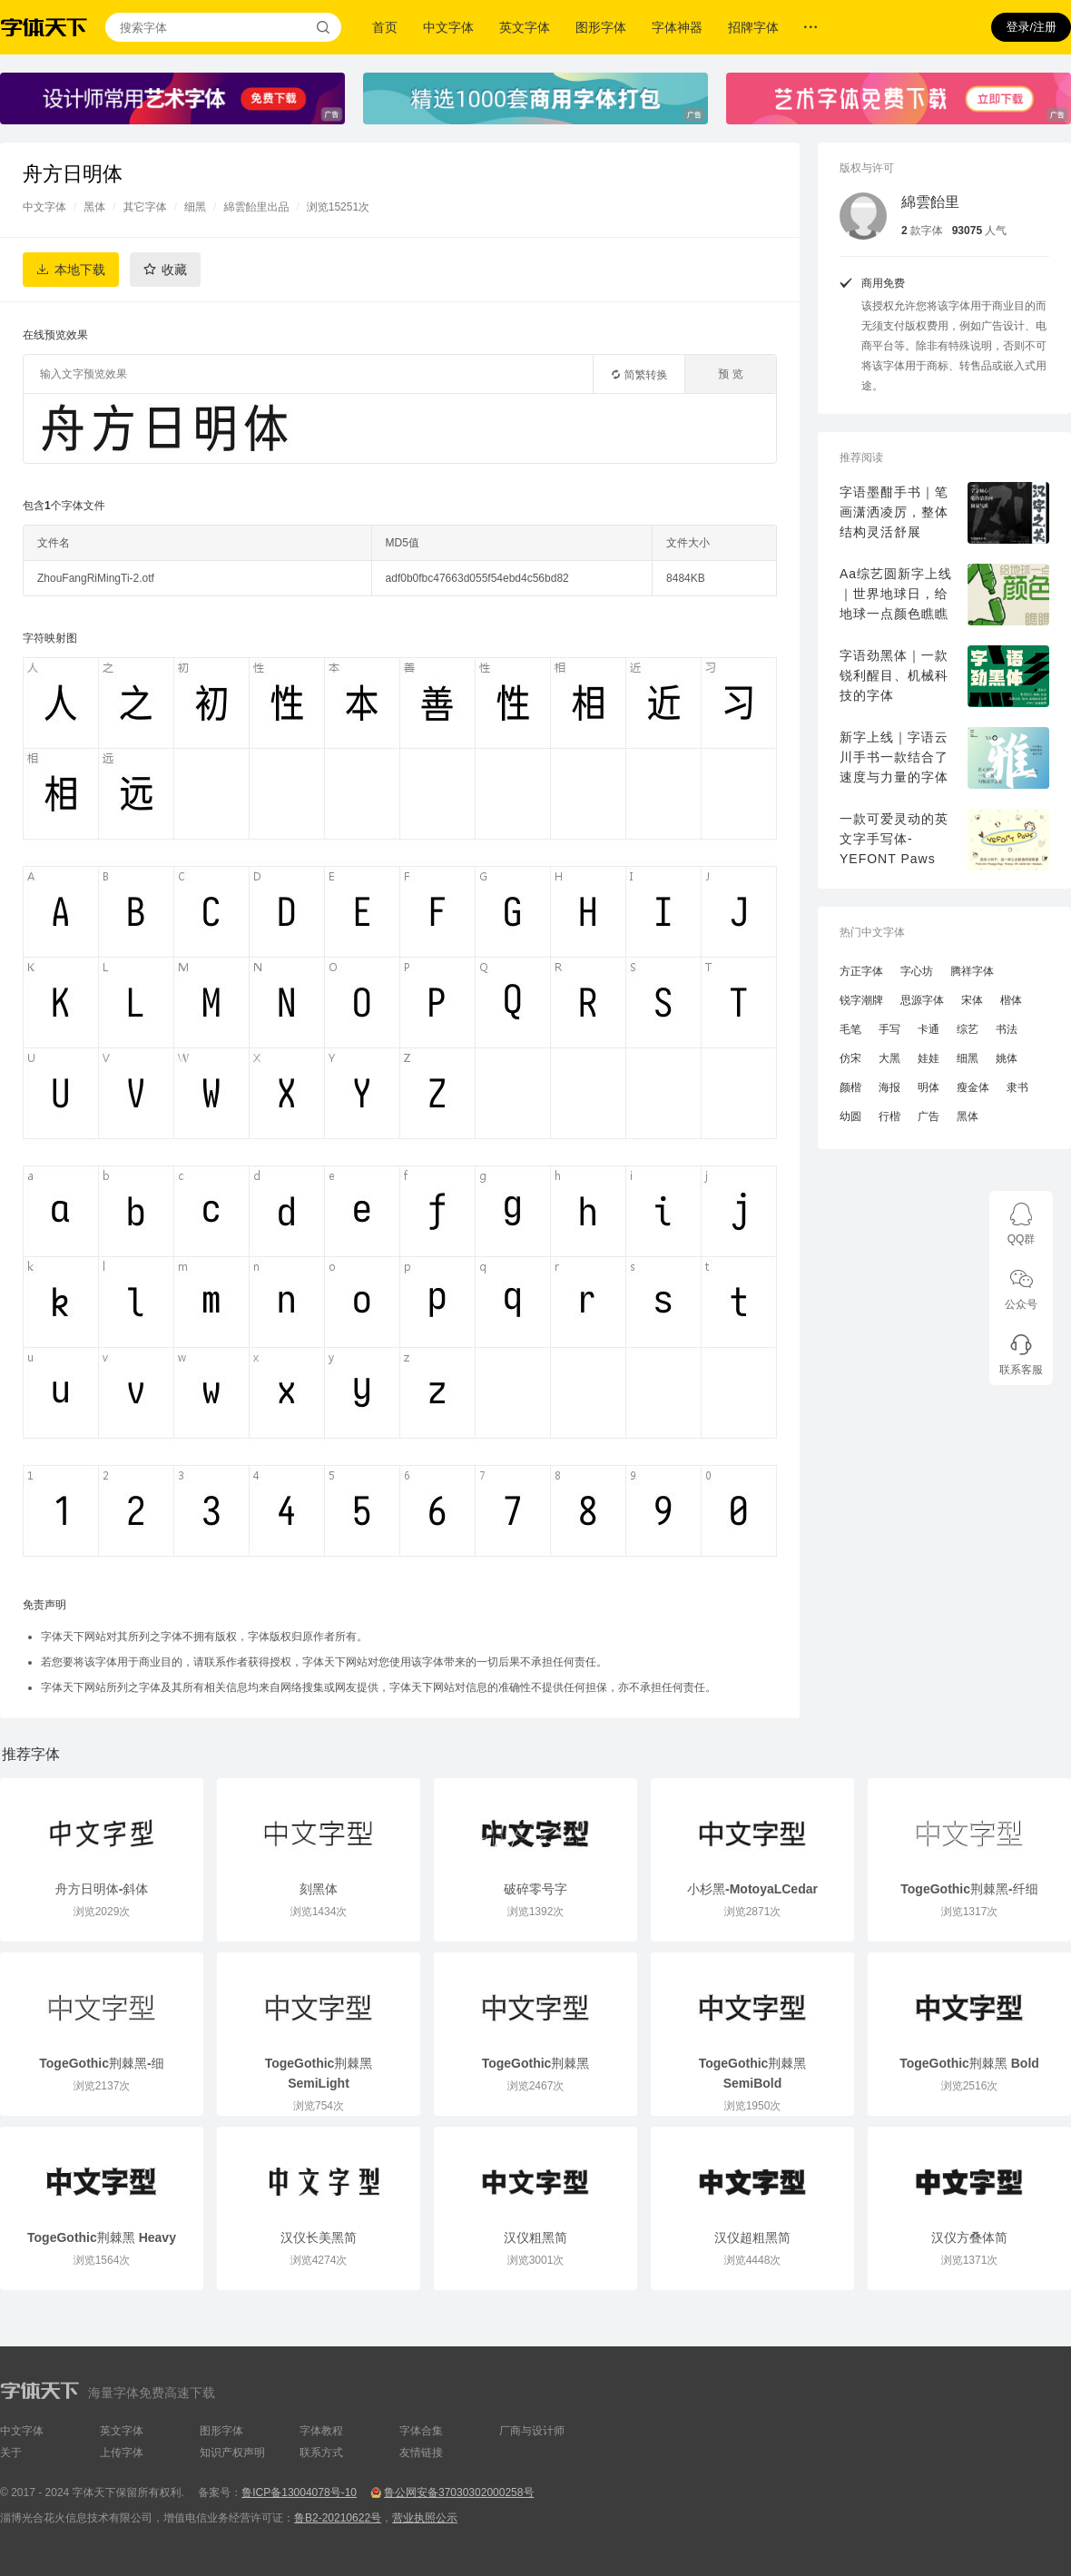  Describe the element at coordinates (101, 2237) in the screenshot. I see `TogeGothic荆棘黑 Heavy` at that location.